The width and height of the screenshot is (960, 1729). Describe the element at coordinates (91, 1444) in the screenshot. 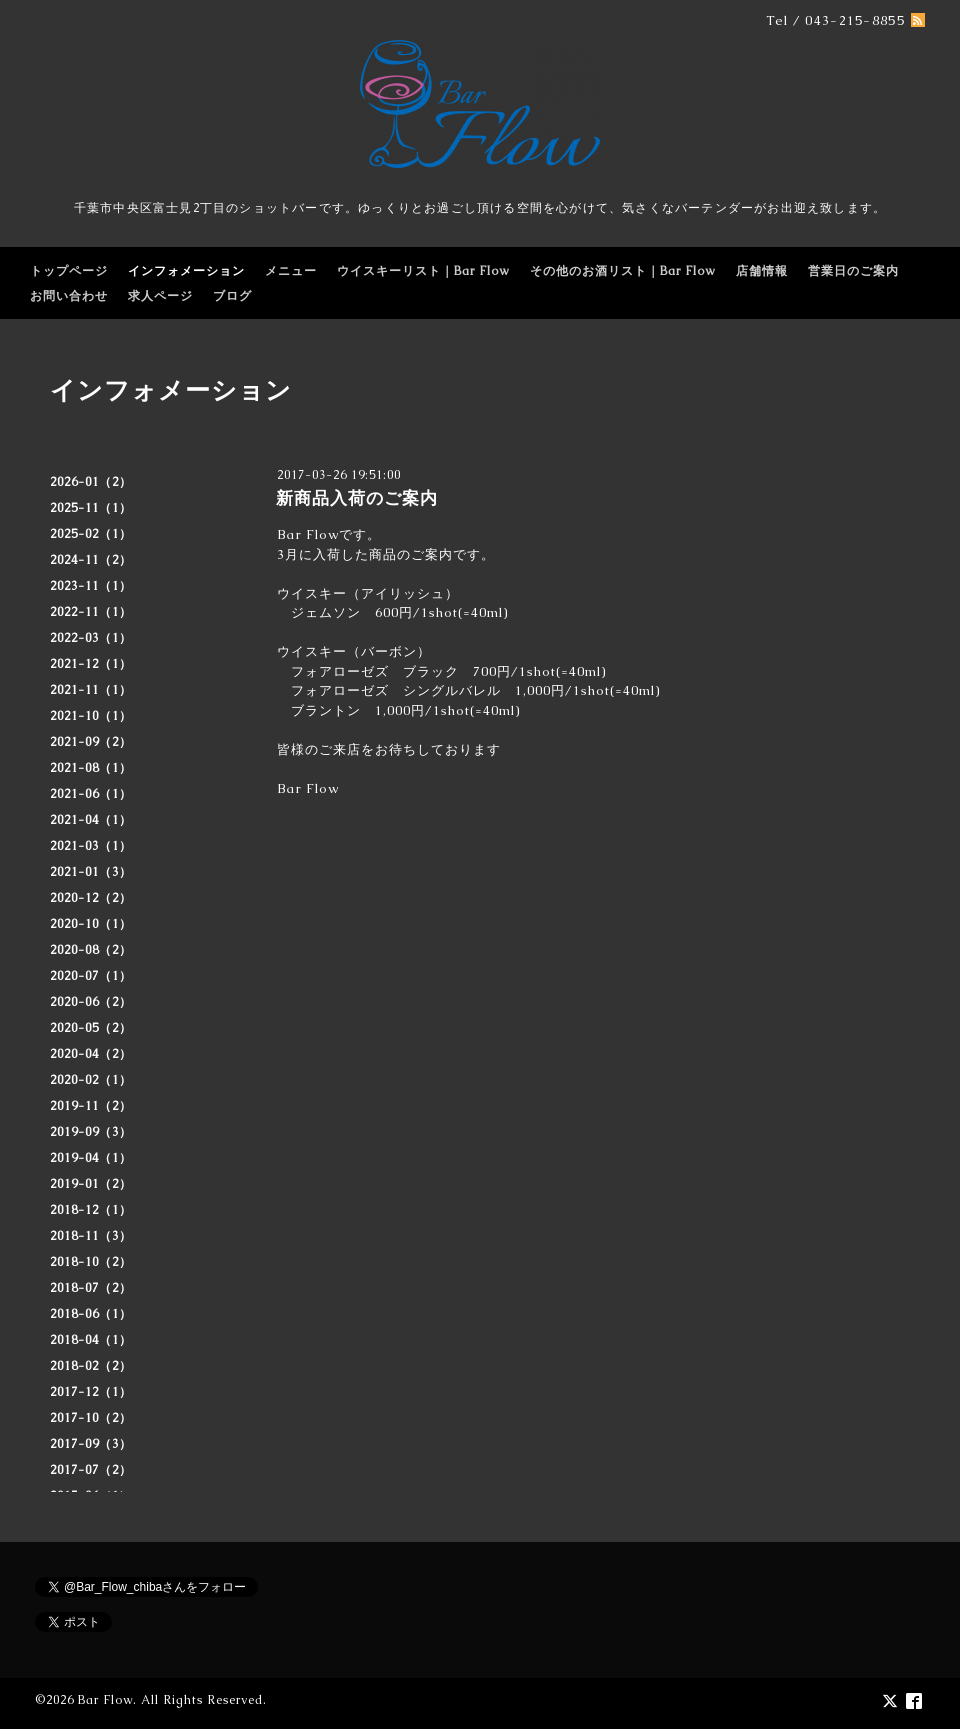

I see `2017-09（3）` at that location.